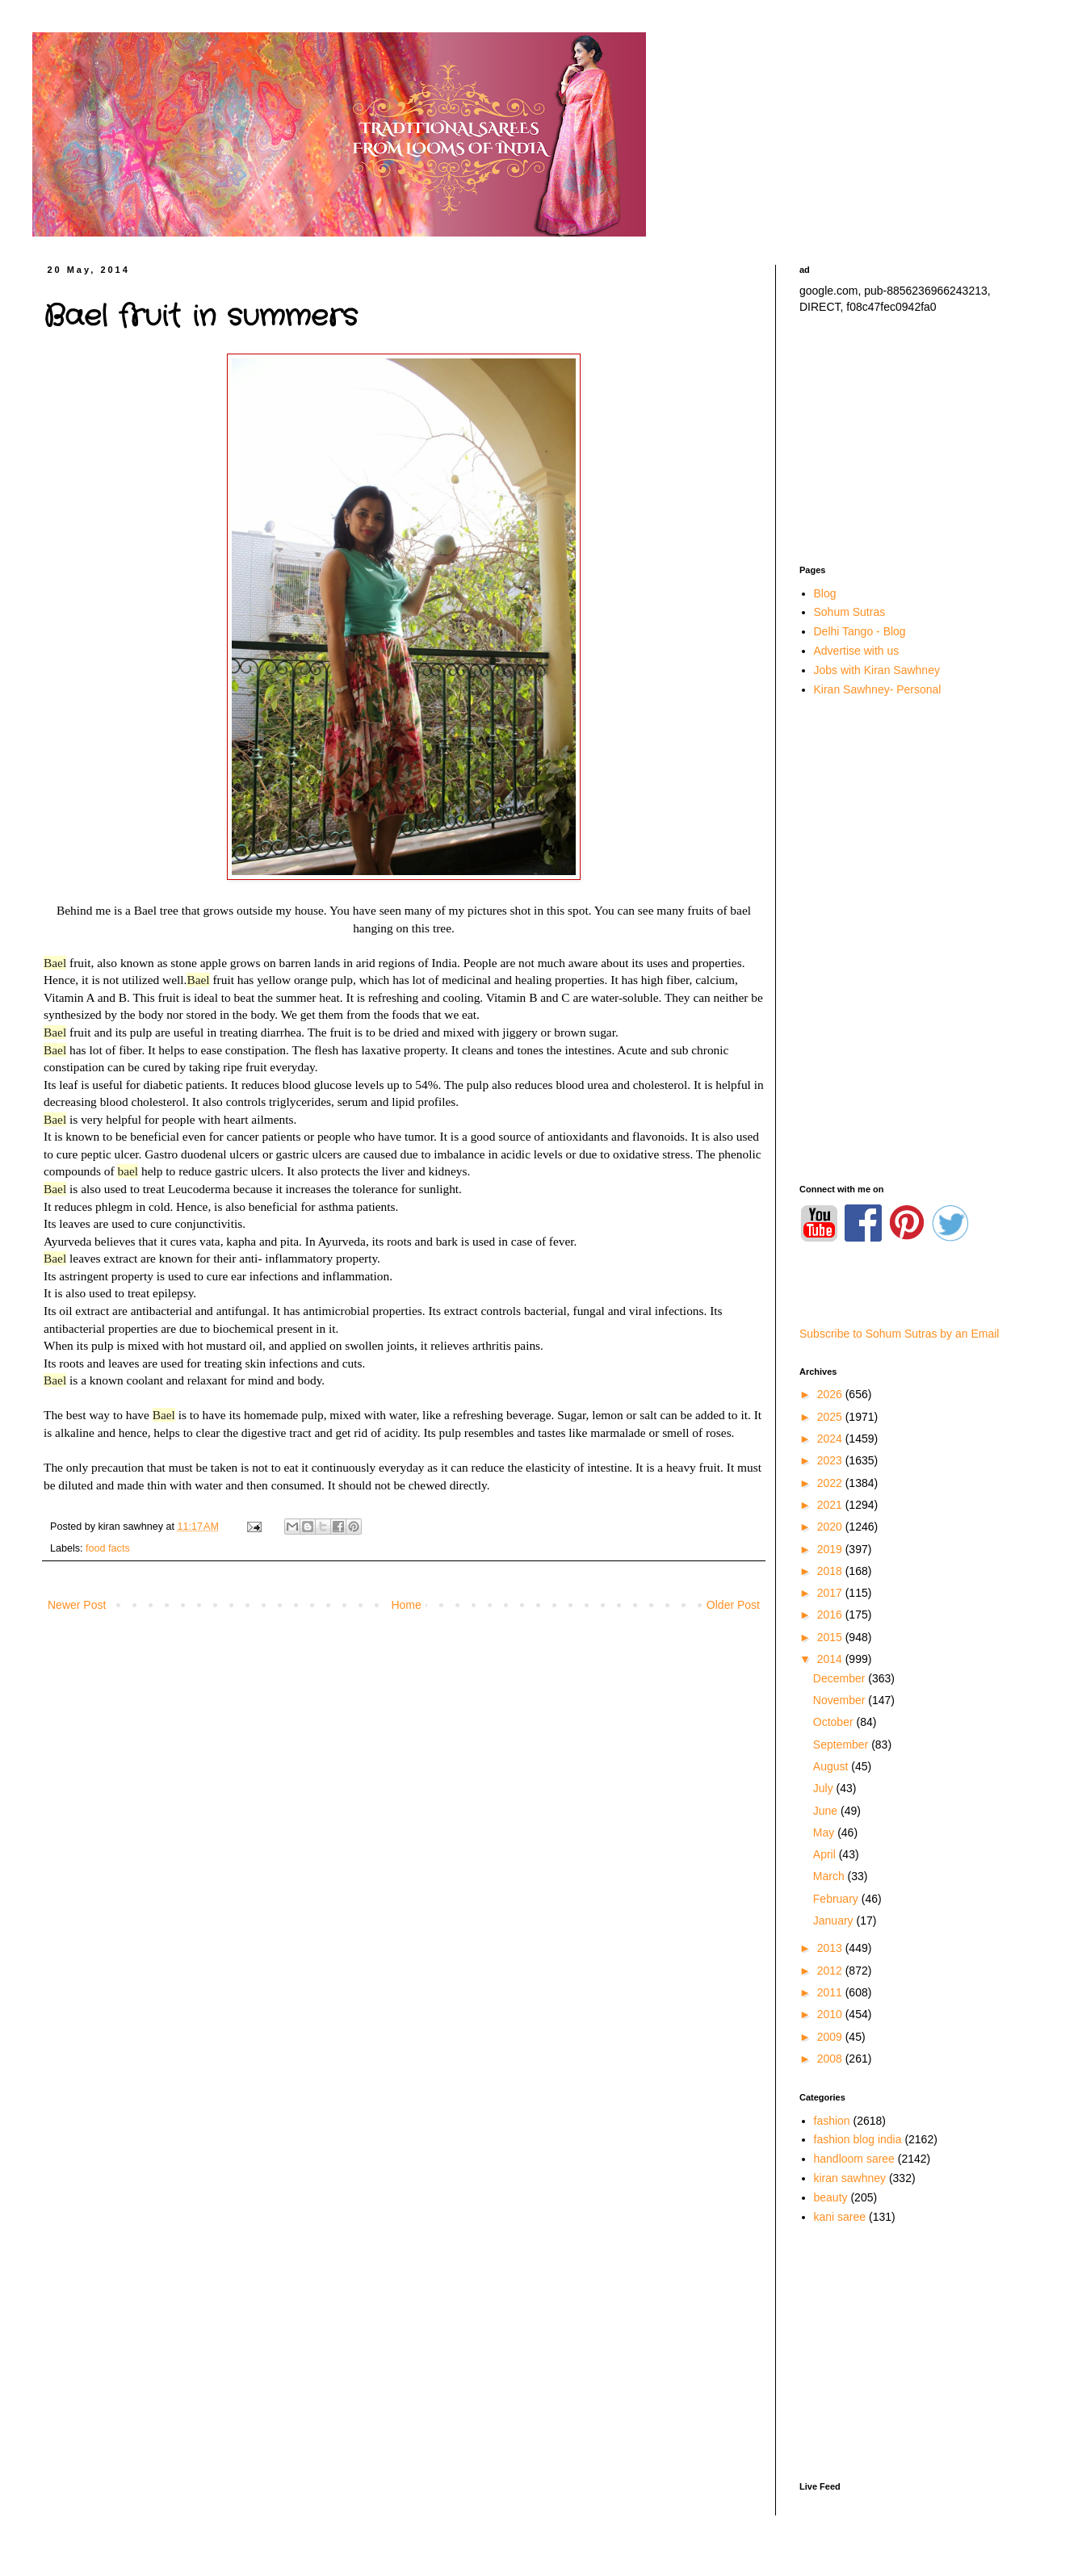 Image resolution: width=1082 pixels, height=2576 pixels. Describe the element at coordinates (840, 2216) in the screenshot. I see `kani saree` at that location.